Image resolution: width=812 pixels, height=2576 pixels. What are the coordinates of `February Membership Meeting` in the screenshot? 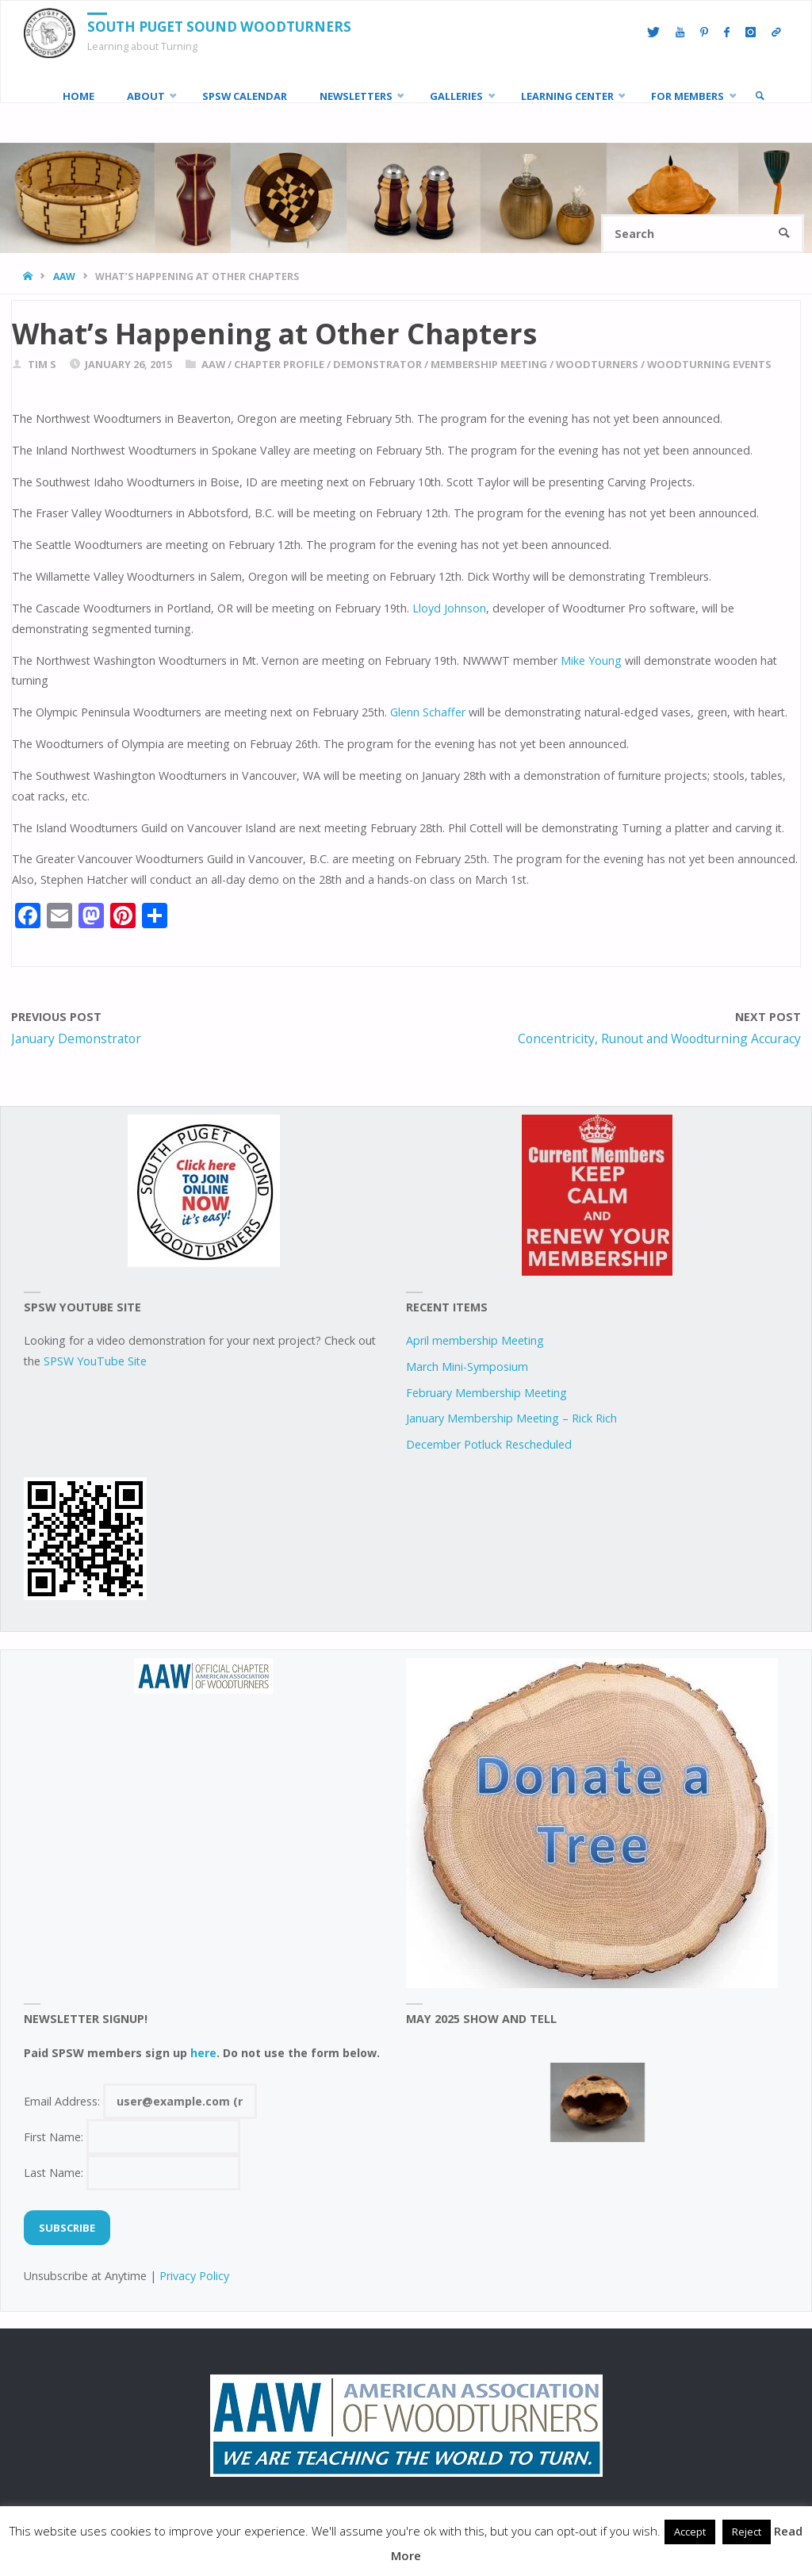 It's located at (486, 1392).